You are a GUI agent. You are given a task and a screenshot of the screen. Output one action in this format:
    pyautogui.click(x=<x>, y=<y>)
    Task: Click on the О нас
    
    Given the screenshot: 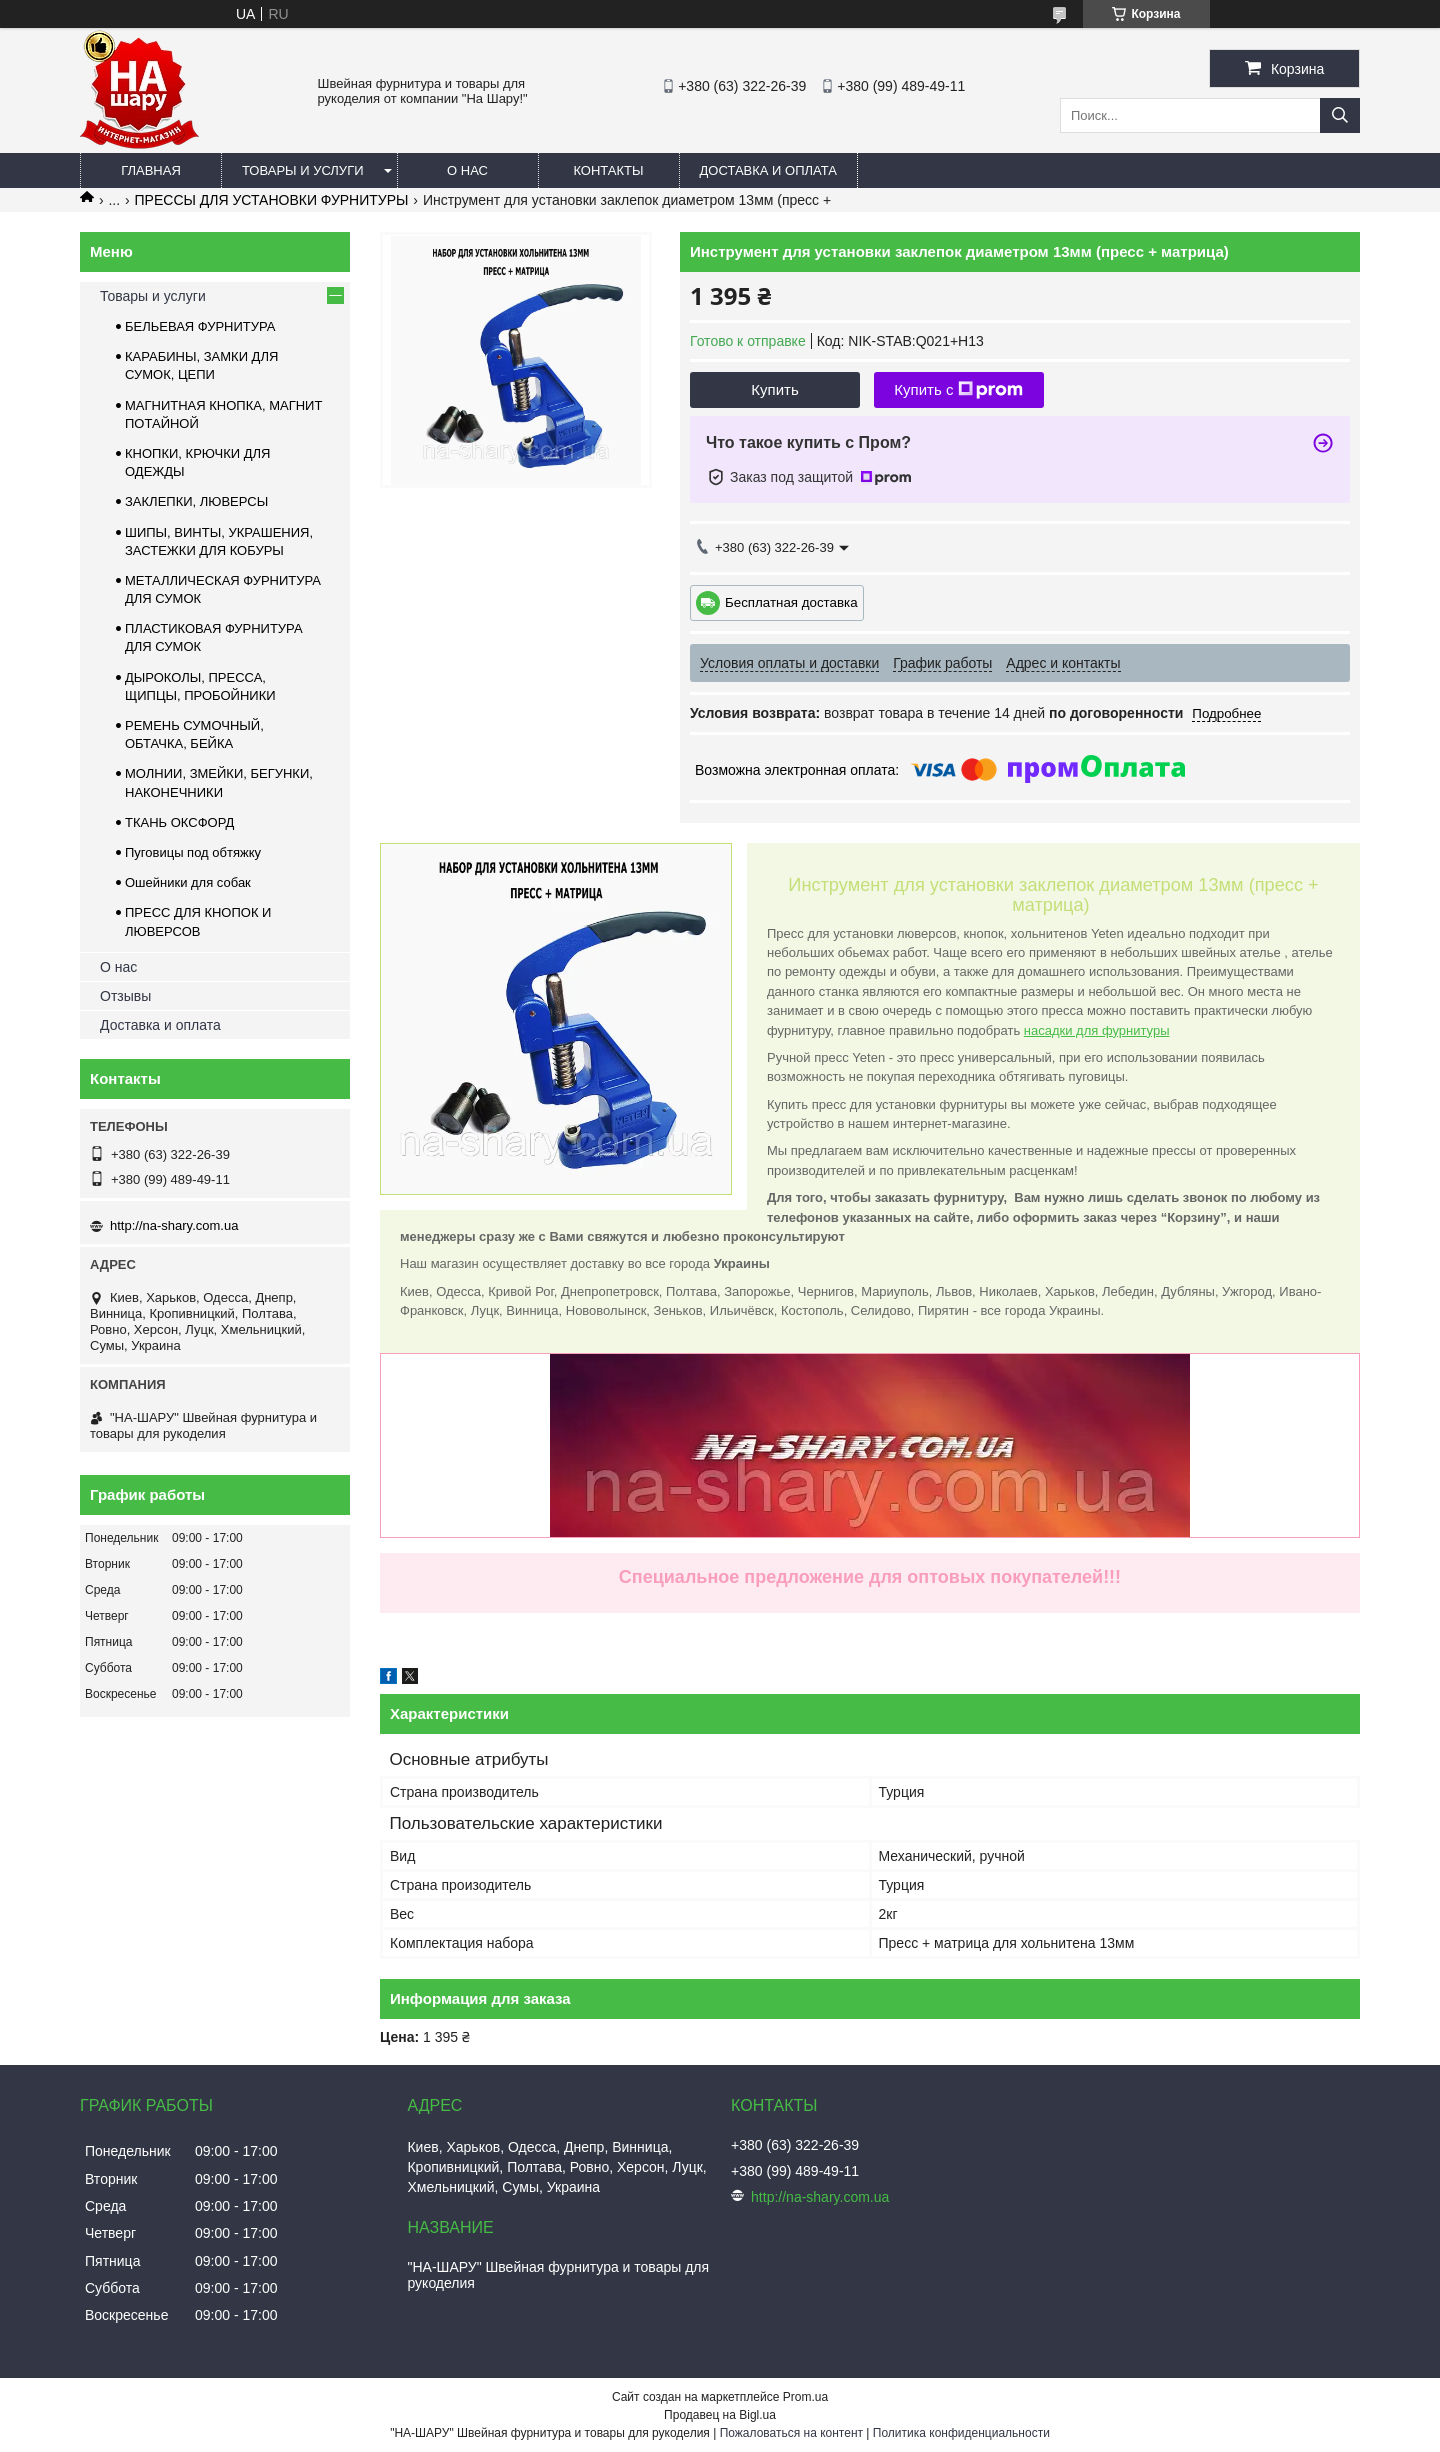 What is the action you would take?
    pyautogui.click(x=467, y=170)
    